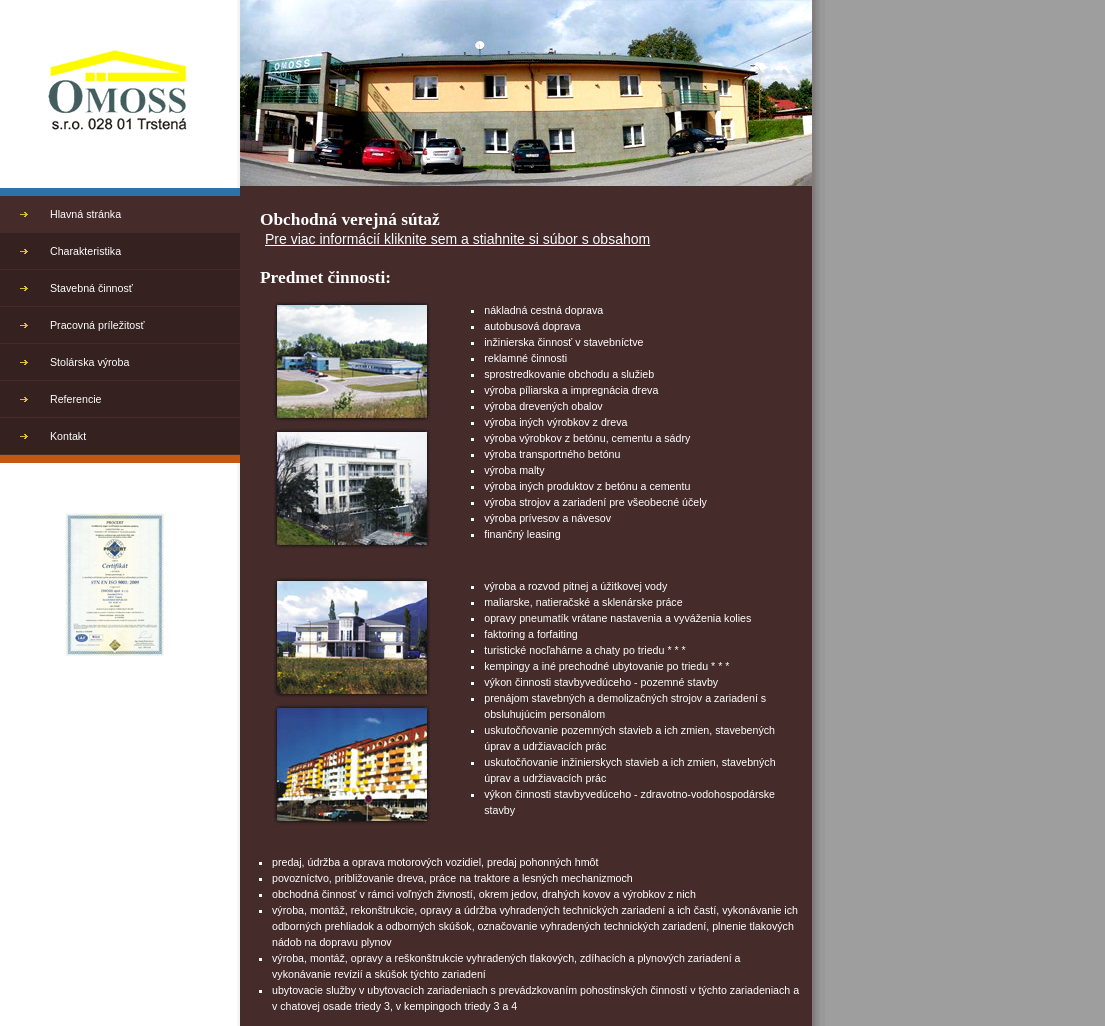  What do you see at coordinates (76, 399) in the screenshot?
I see `Referencie` at bounding box center [76, 399].